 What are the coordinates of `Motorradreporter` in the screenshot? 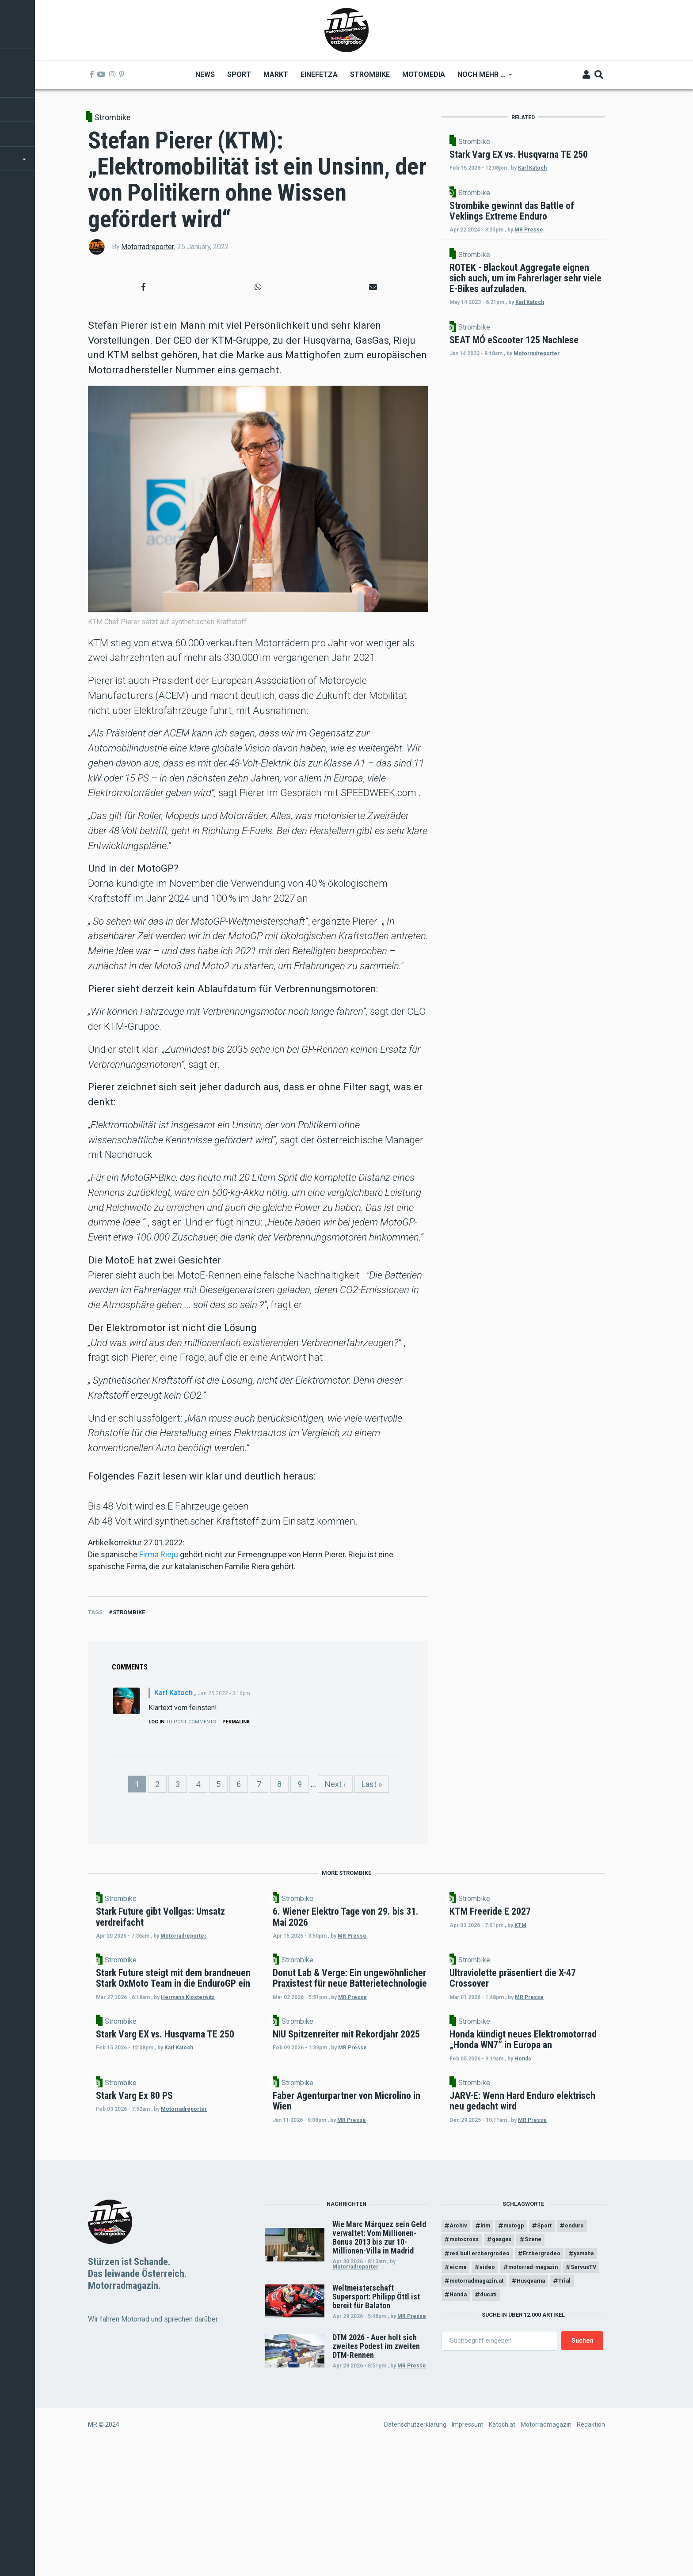 It's located at (147, 247).